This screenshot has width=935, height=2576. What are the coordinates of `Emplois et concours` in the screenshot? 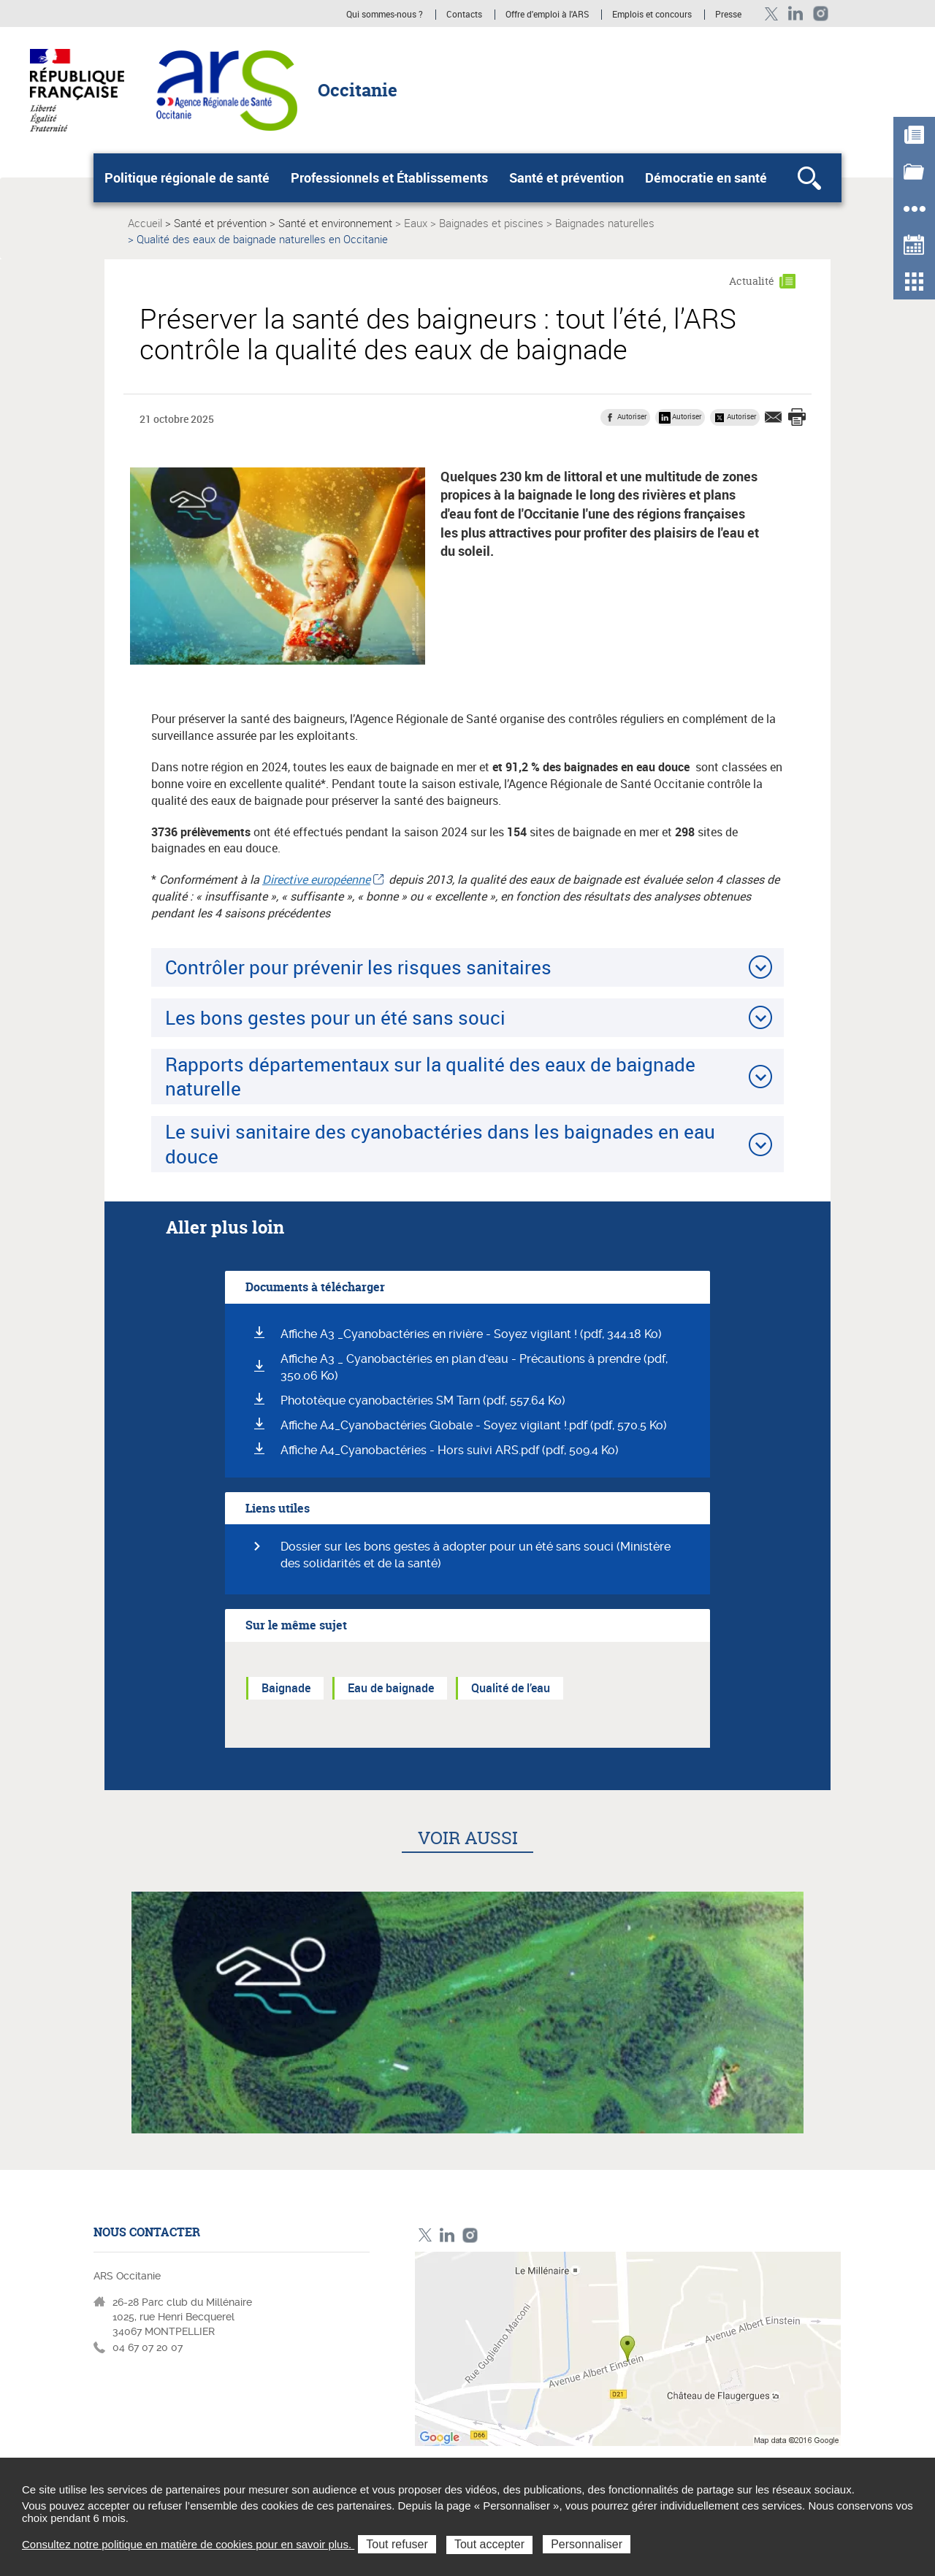 It's located at (652, 14).